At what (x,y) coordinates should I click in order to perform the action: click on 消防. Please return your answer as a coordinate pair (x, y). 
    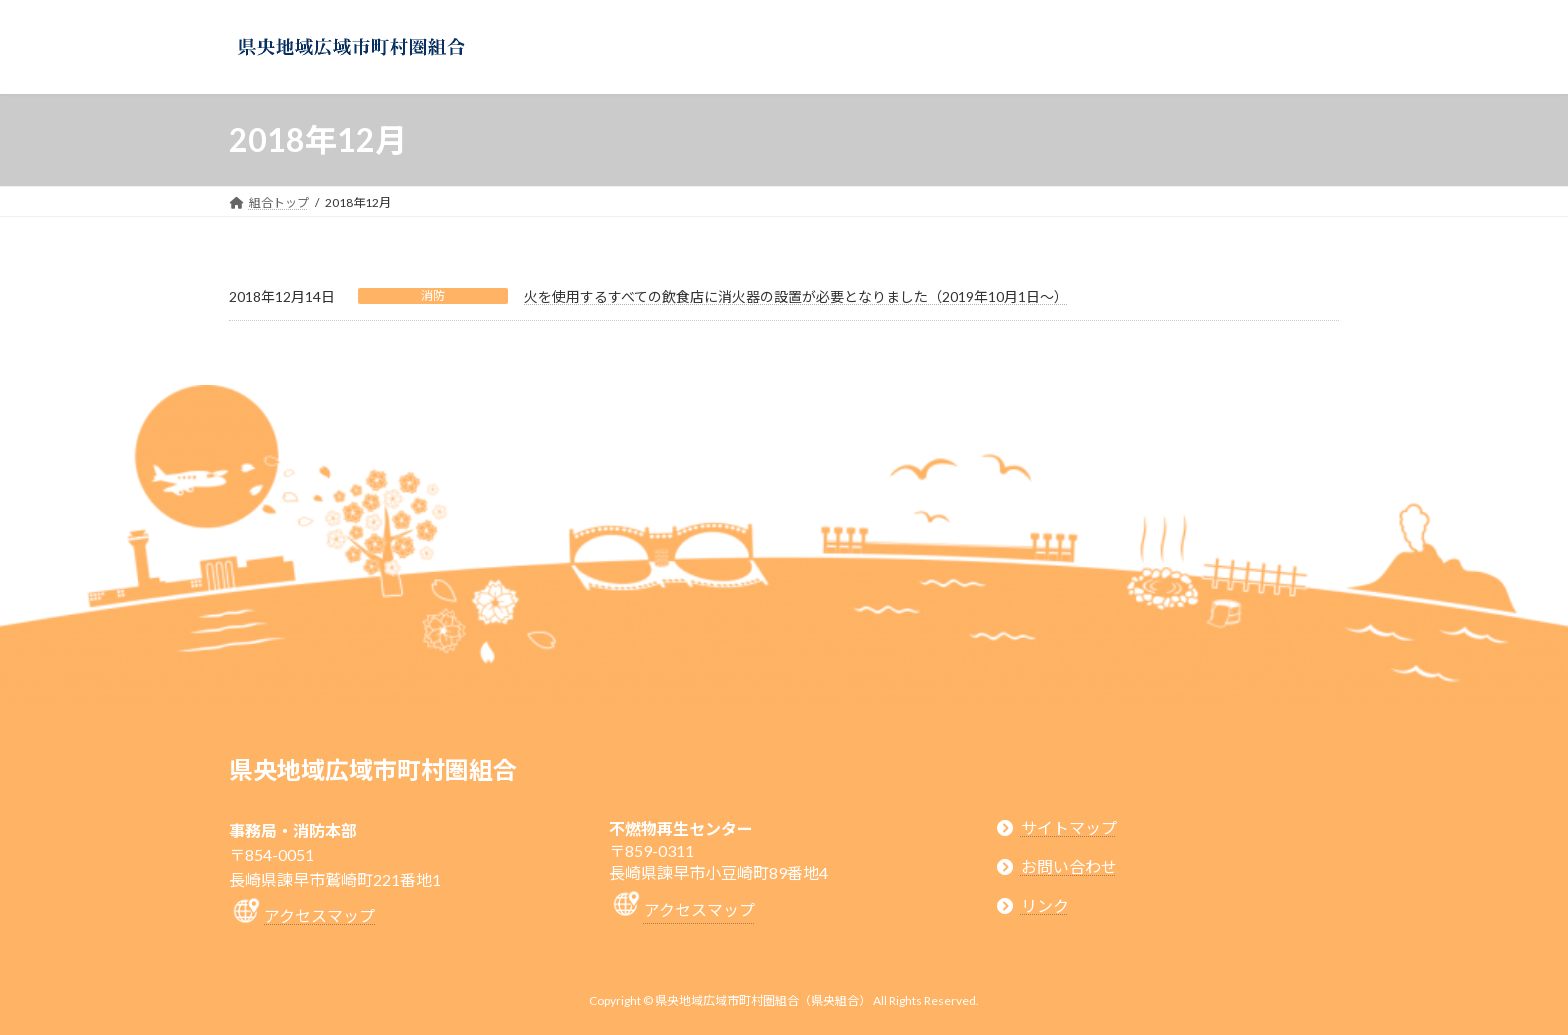
    Looking at the image, I should click on (433, 295).